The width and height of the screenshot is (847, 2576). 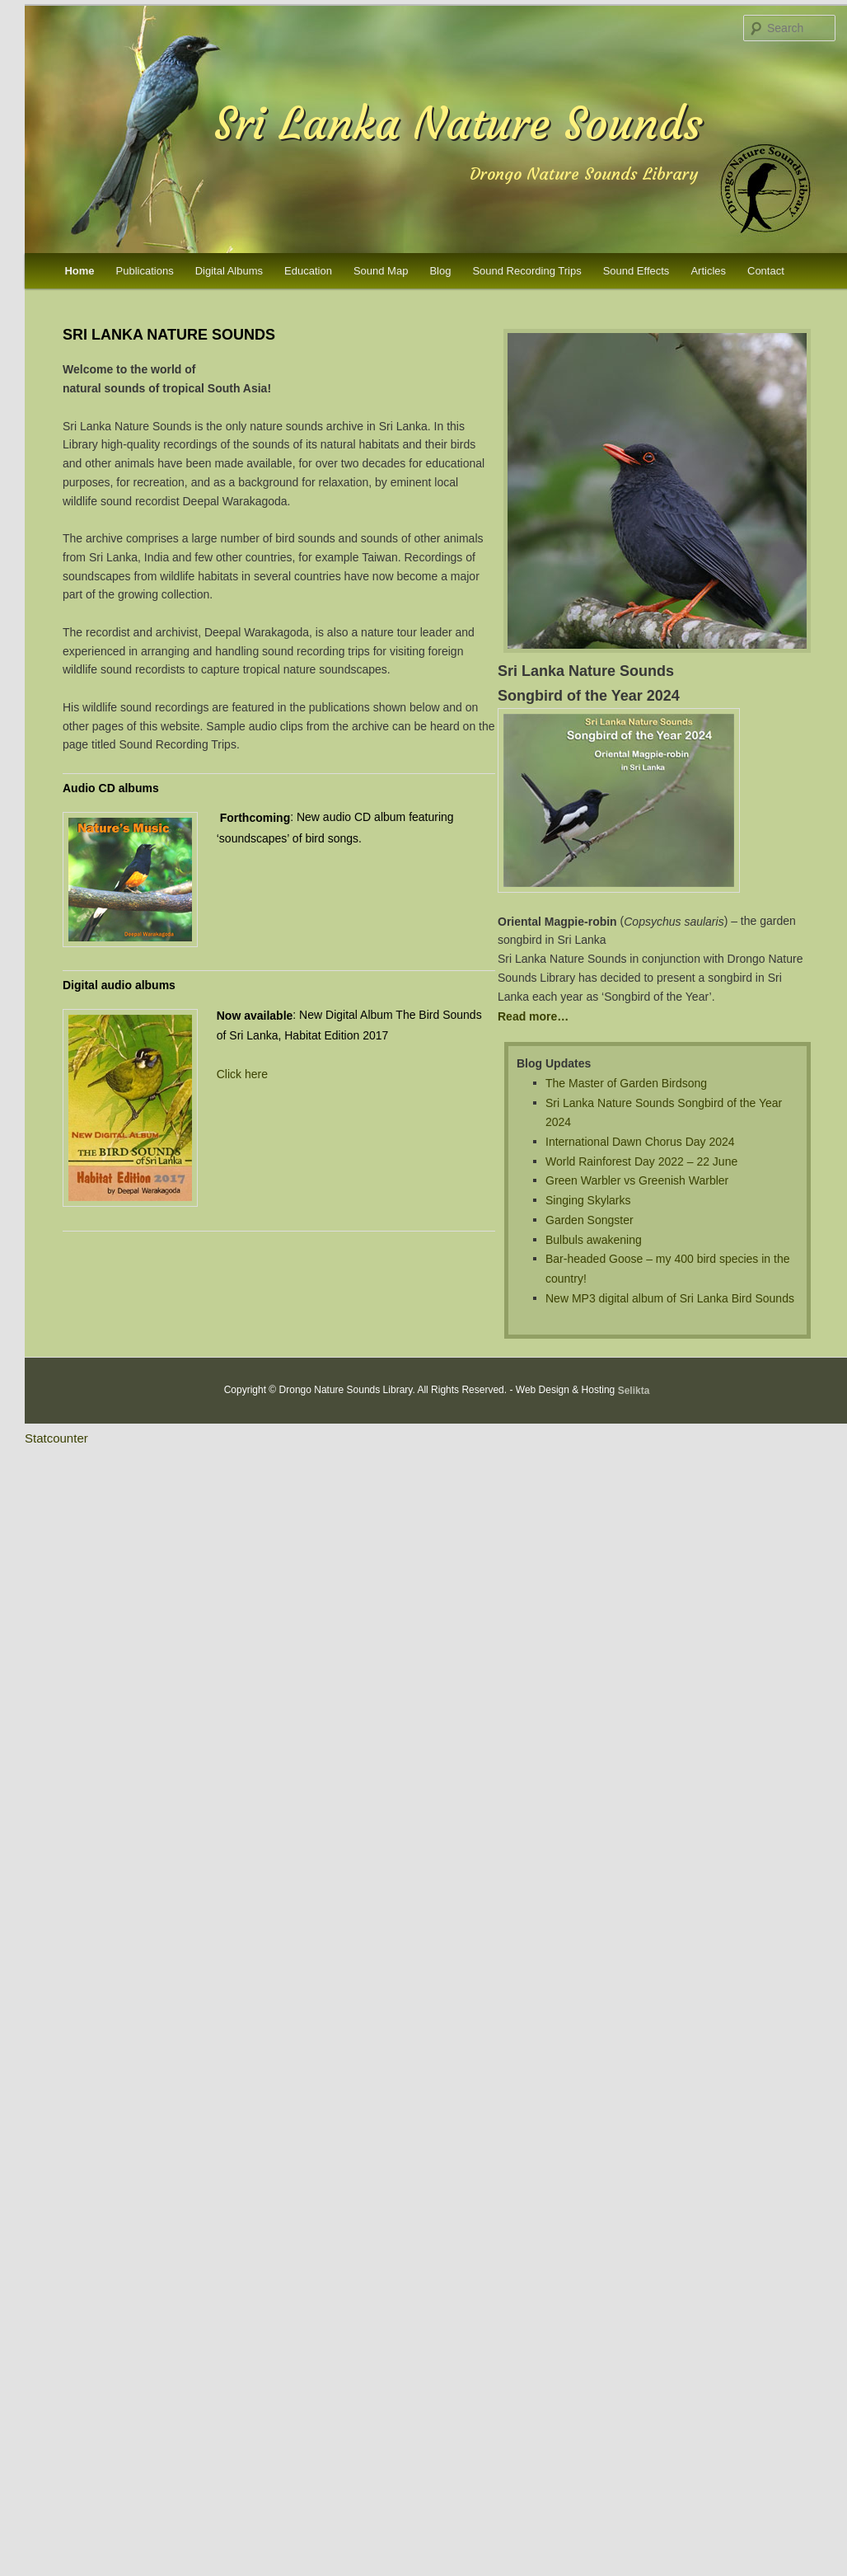 What do you see at coordinates (526, 271) in the screenshot?
I see `Sound Recording Trips` at bounding box center [526, 271].